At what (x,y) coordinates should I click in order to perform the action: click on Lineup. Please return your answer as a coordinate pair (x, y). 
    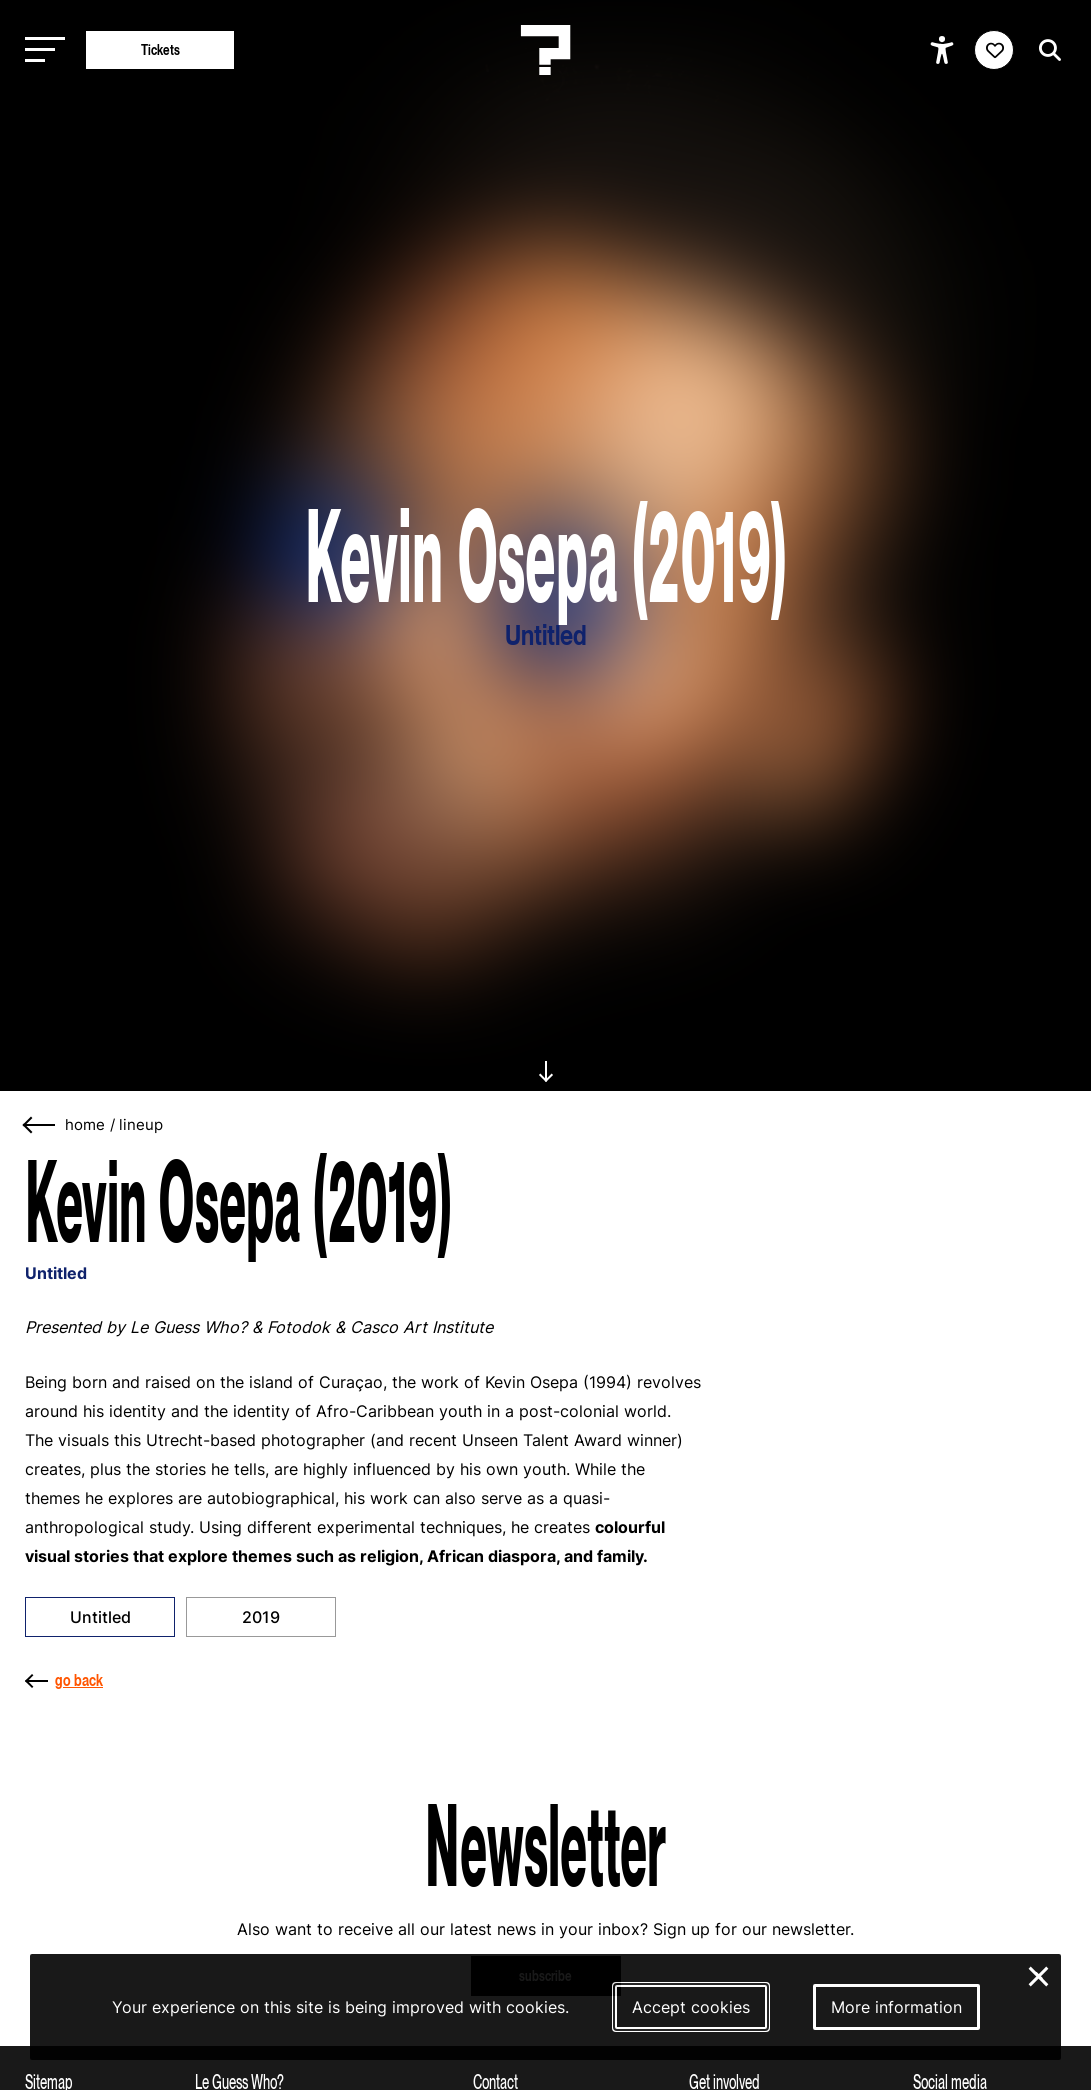
    Looking at the image, I should click on (141, 1125).